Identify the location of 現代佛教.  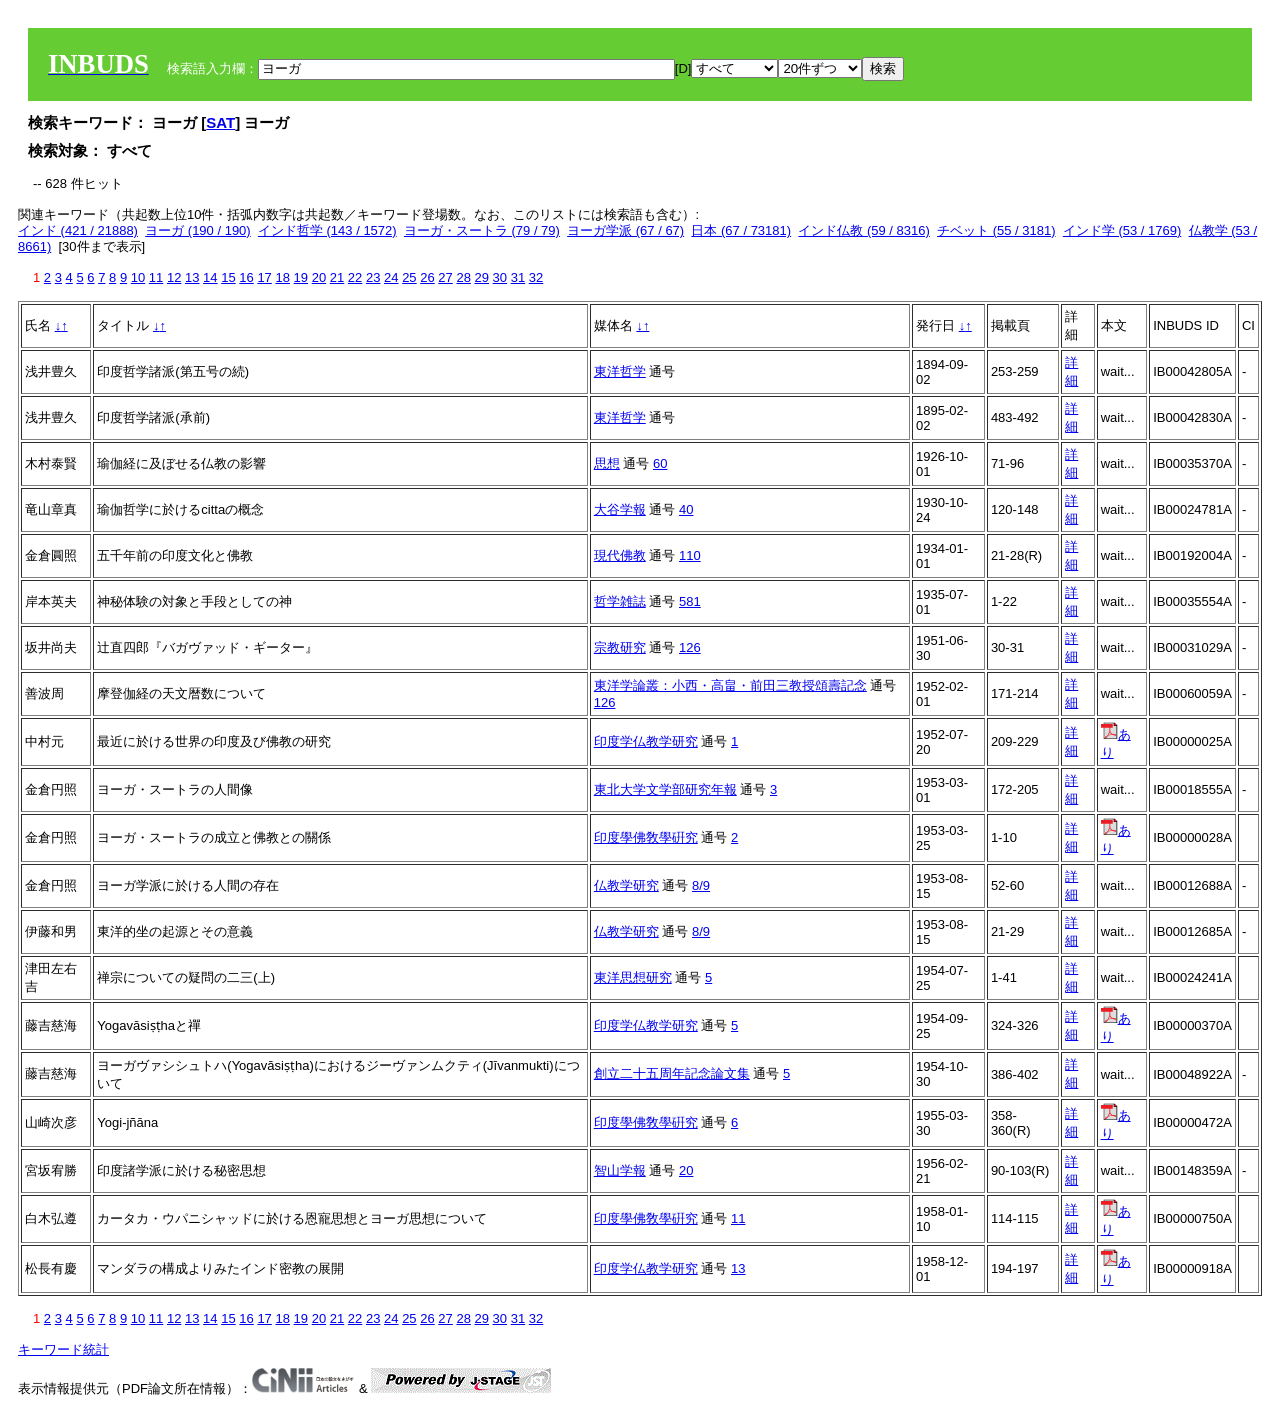
(620, 555).